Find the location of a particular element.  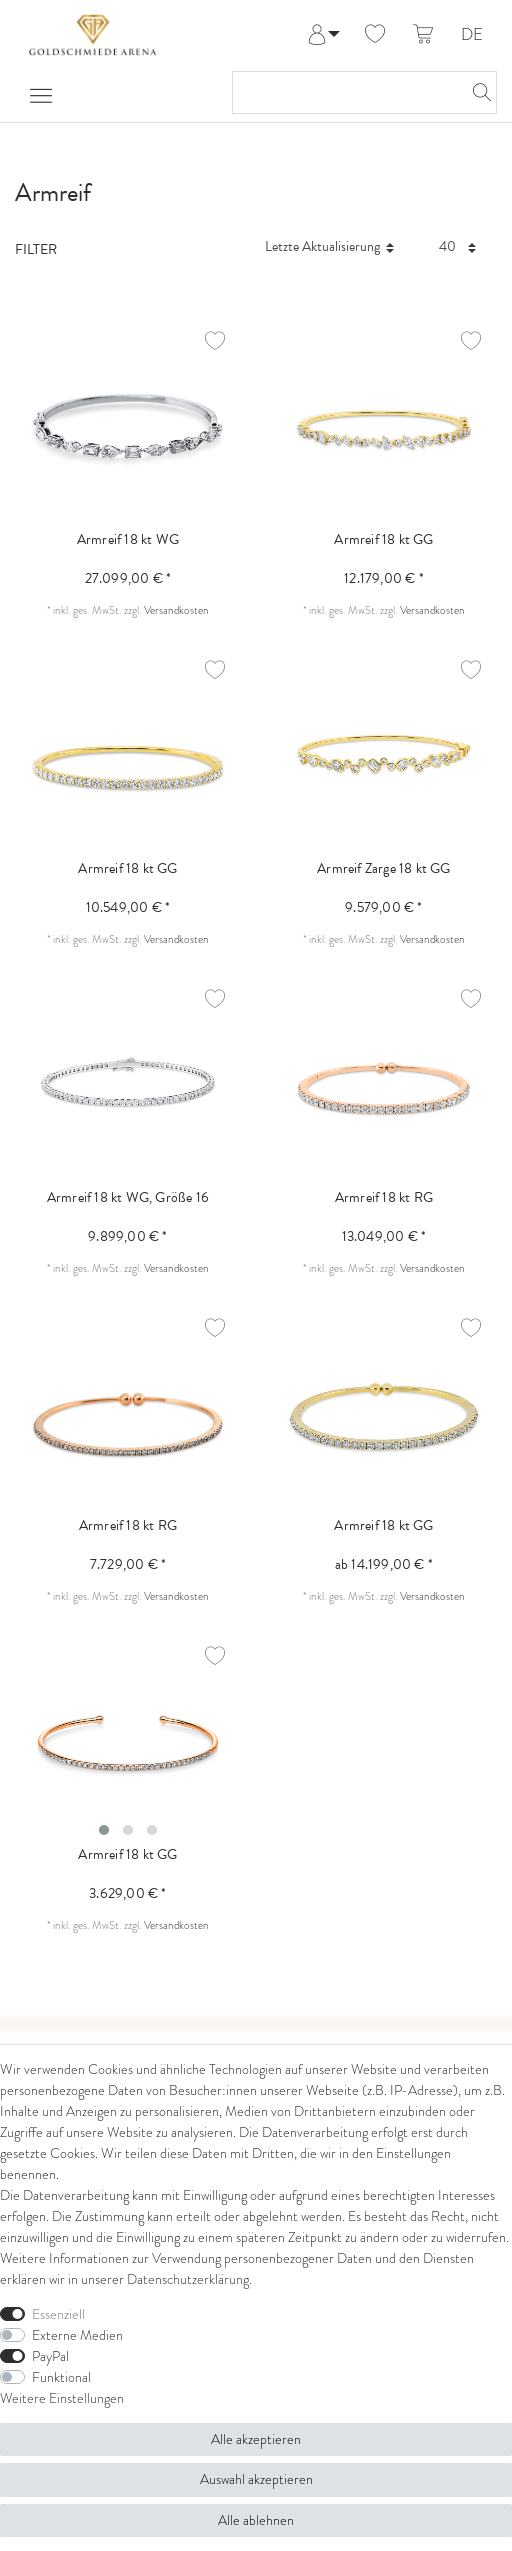

DE is located at coordinates (472, 35).